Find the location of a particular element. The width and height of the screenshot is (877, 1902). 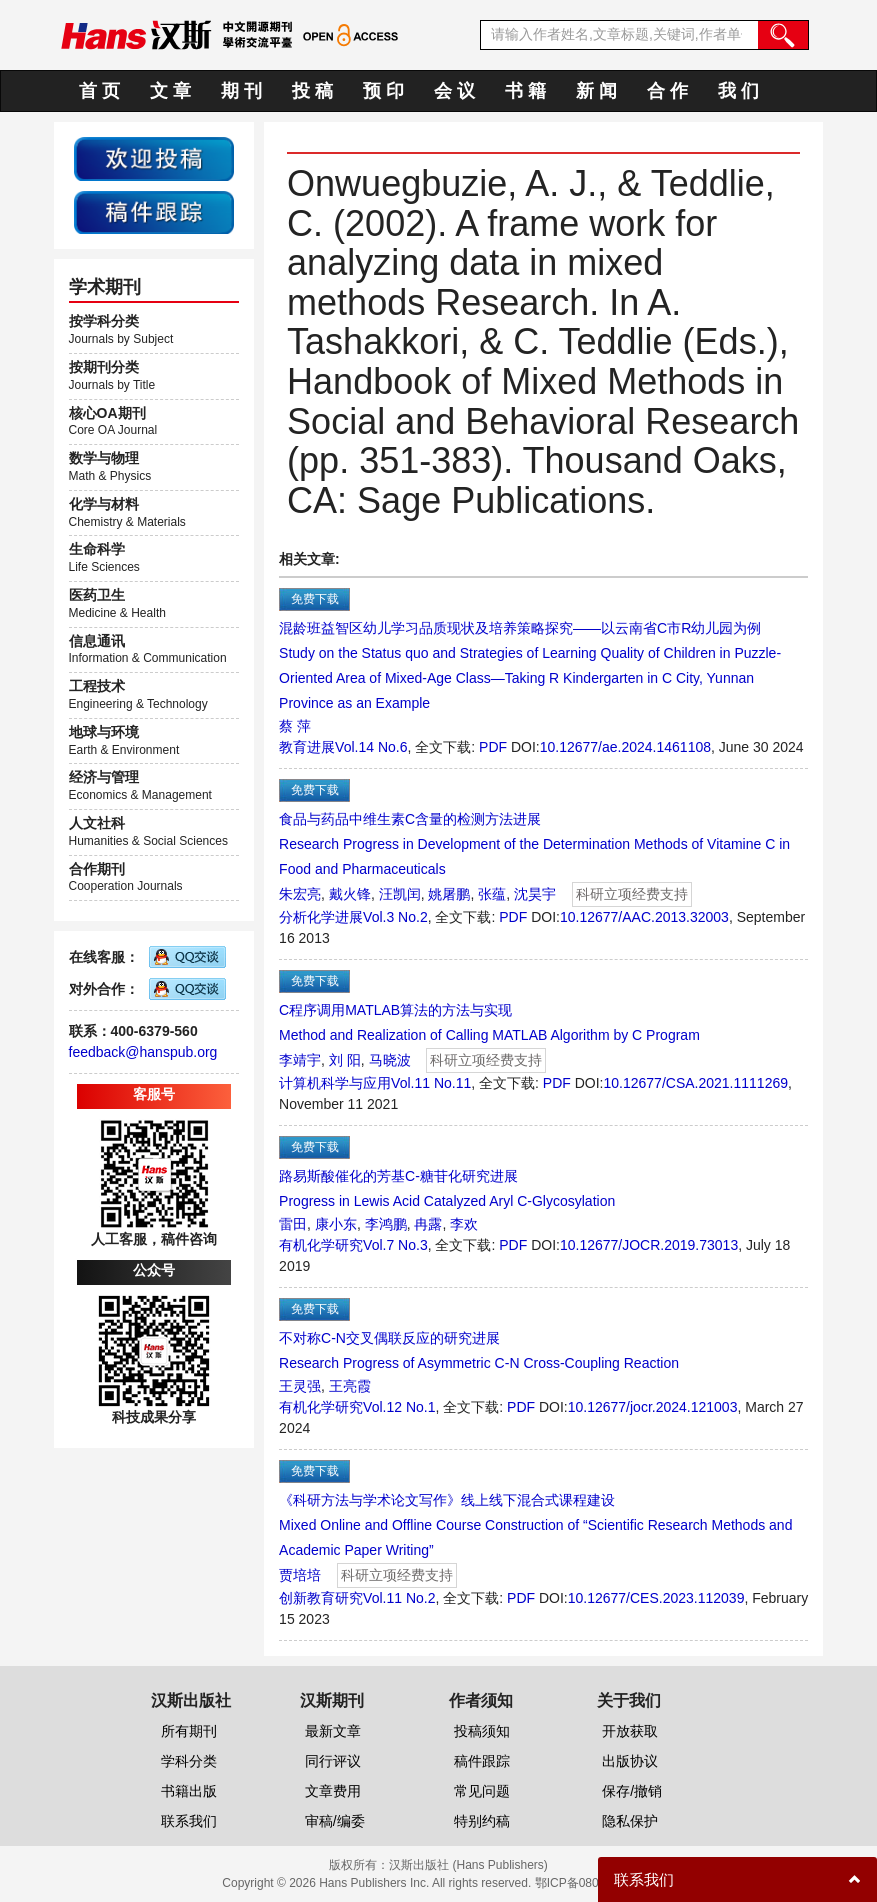

我 们 is located at coordinates (738, 91).